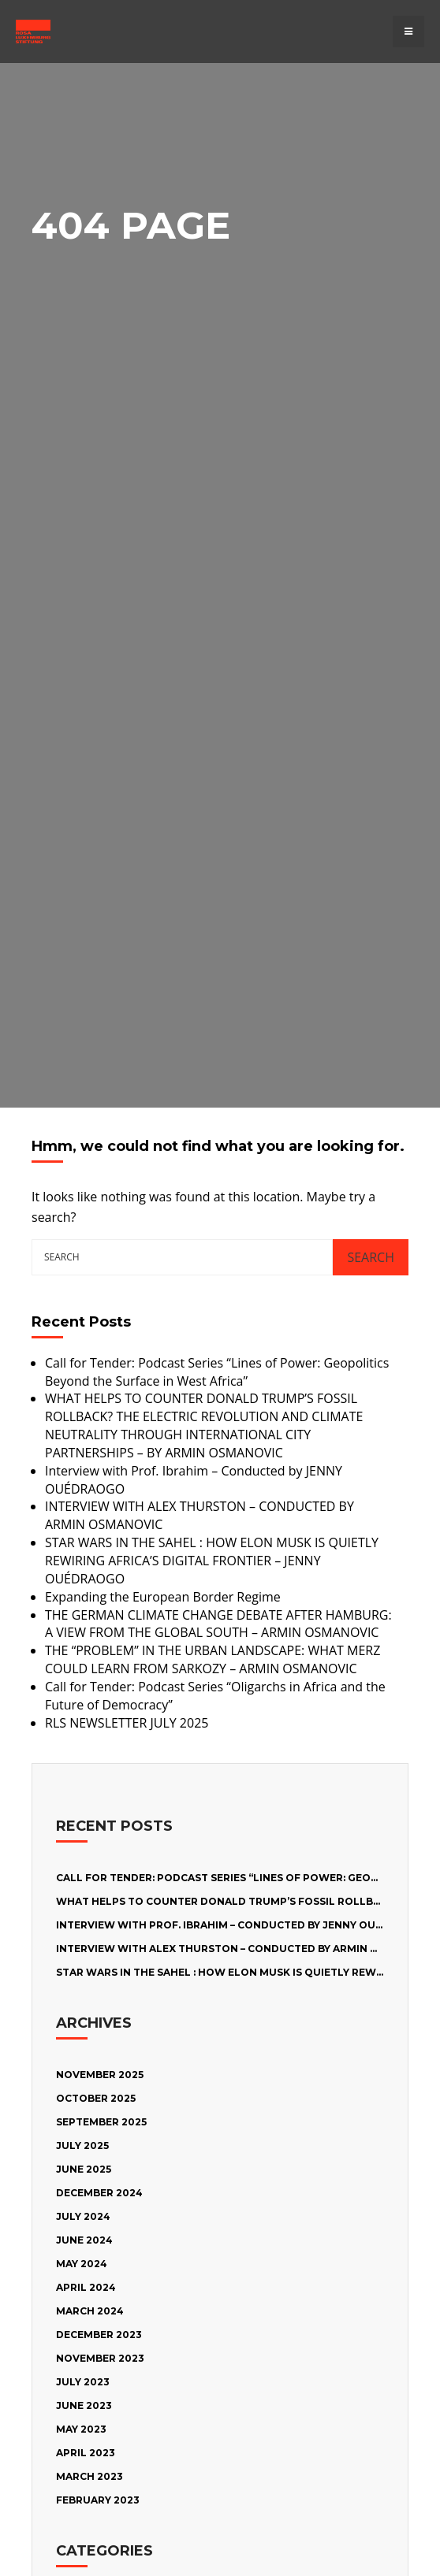 This screenshot has width=440, height=2576. Describe the element at coordinates (163, 1596) in the screenshot. I see `Expanding the European Border Regime` at that location.